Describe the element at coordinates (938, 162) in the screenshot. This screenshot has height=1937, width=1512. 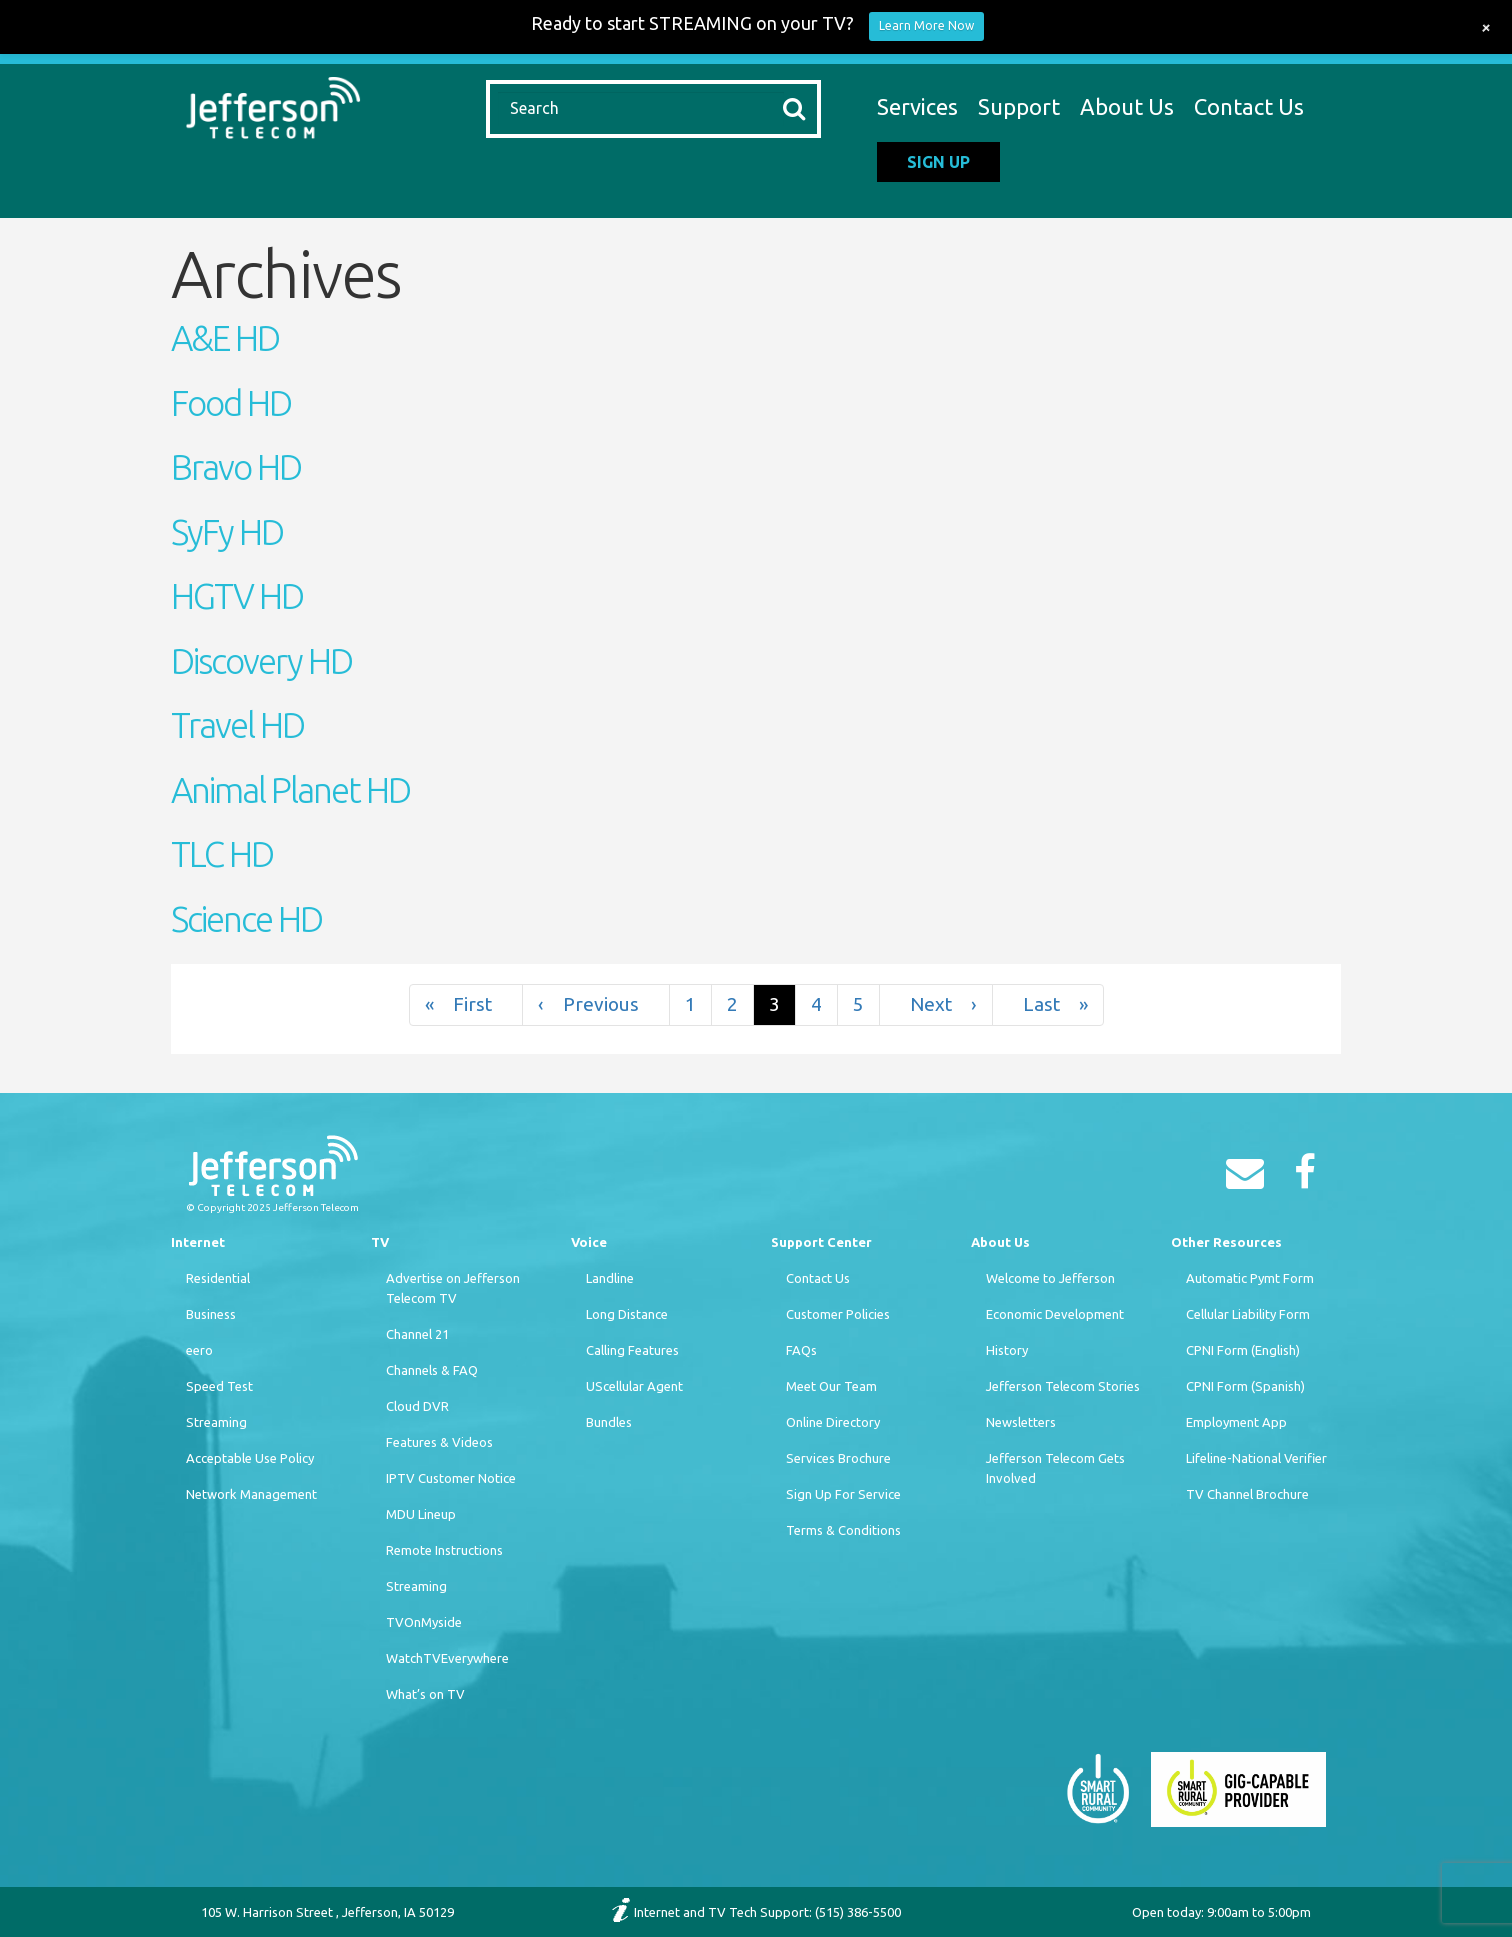
I see `Sign Up` at that location.